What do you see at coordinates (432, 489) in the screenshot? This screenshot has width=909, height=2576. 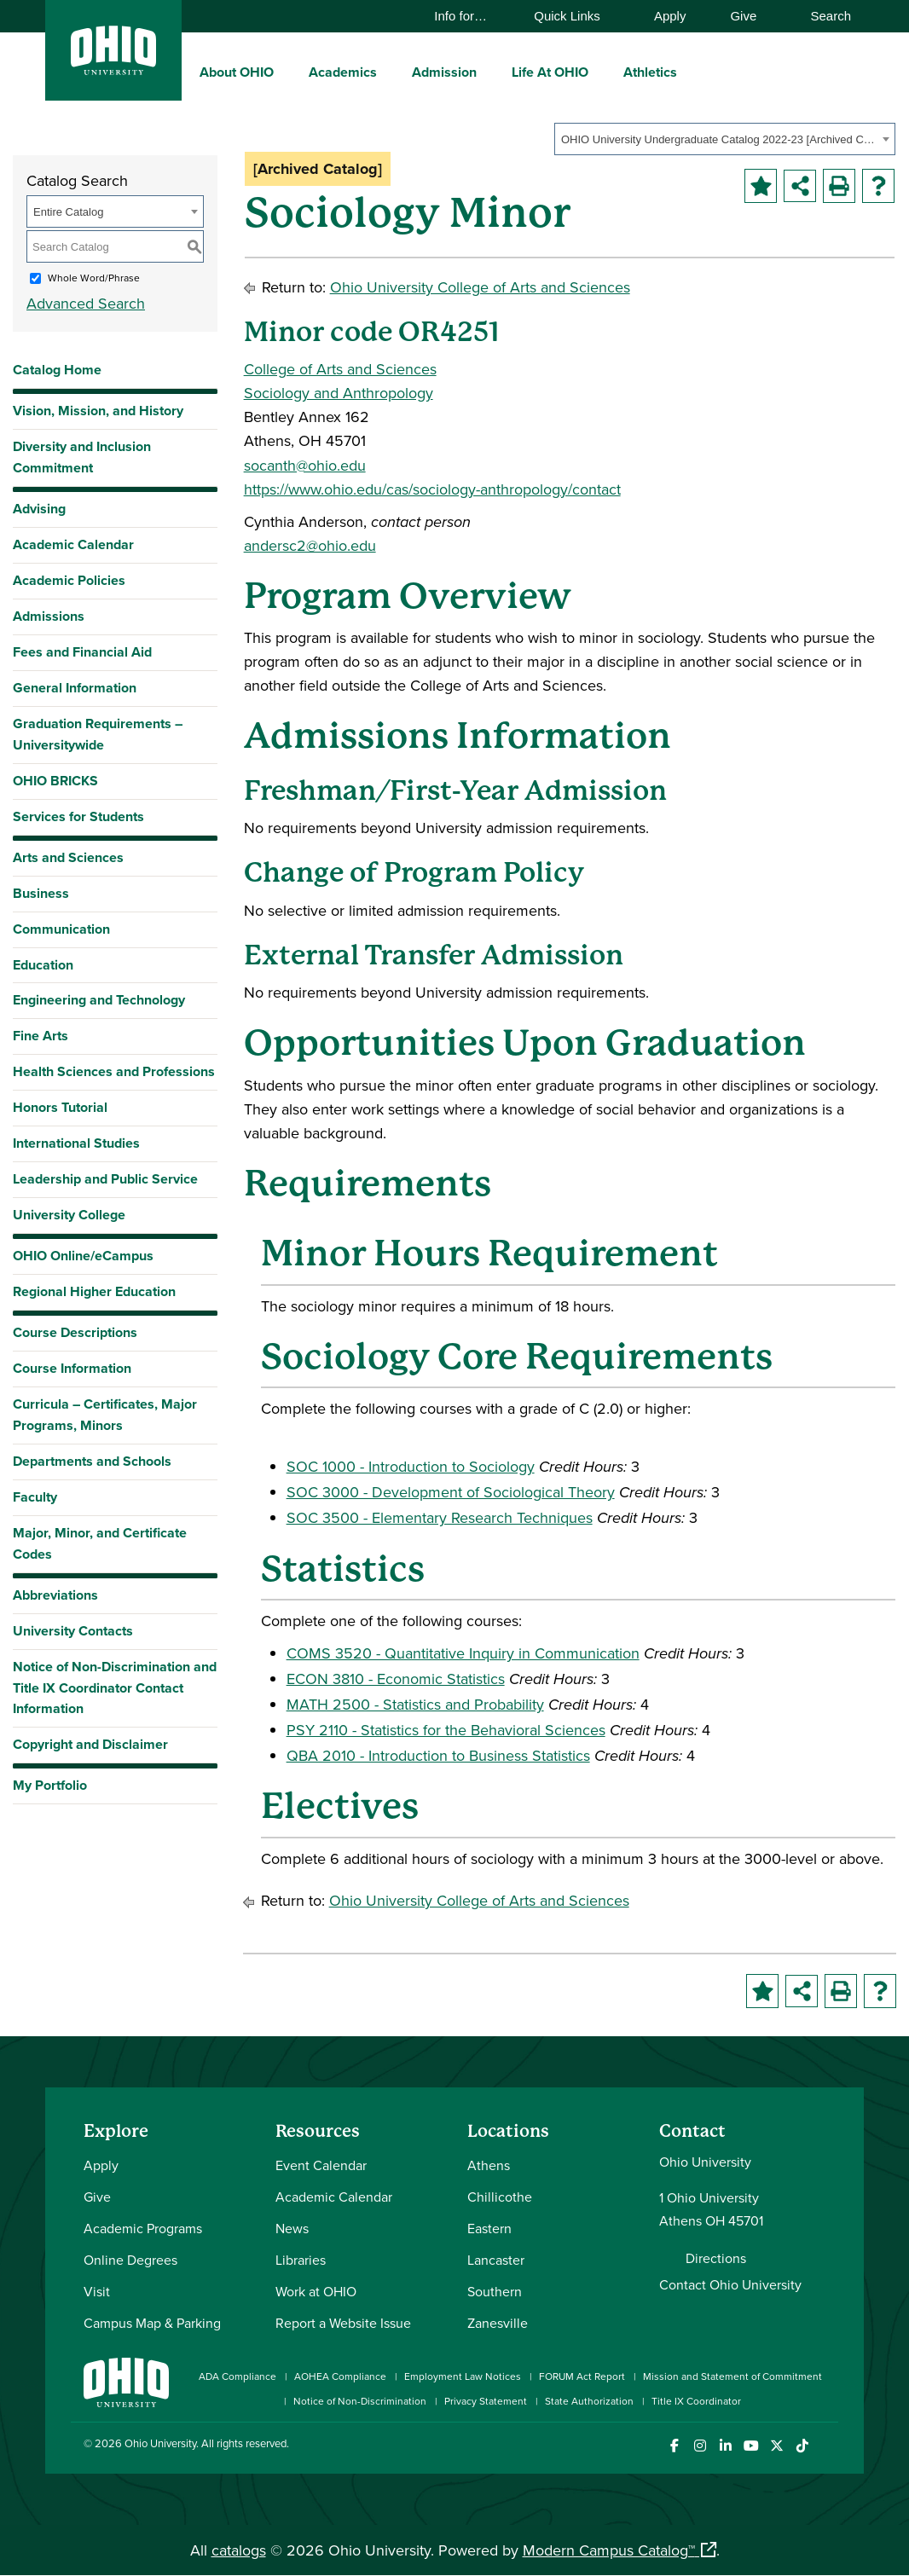 I see `https://www.ohio.edu/cas/sociology-anthropology/contact` at bounding box center [432, 489].